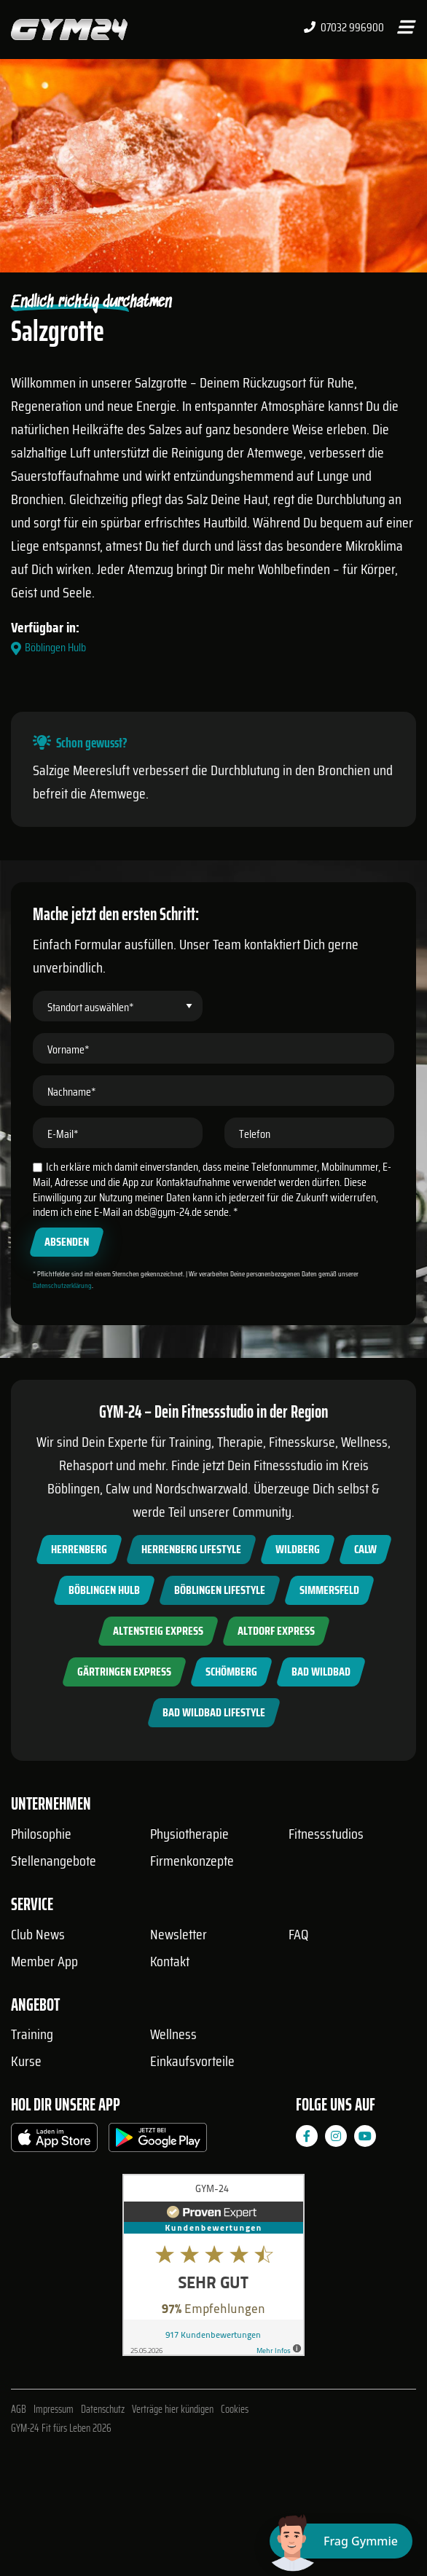 The width and height of the screenshot is (427, 2576). Describe the element at coordinates (173, 2409) in the screenshot. I see `Verträge hier kündigen` at that location.